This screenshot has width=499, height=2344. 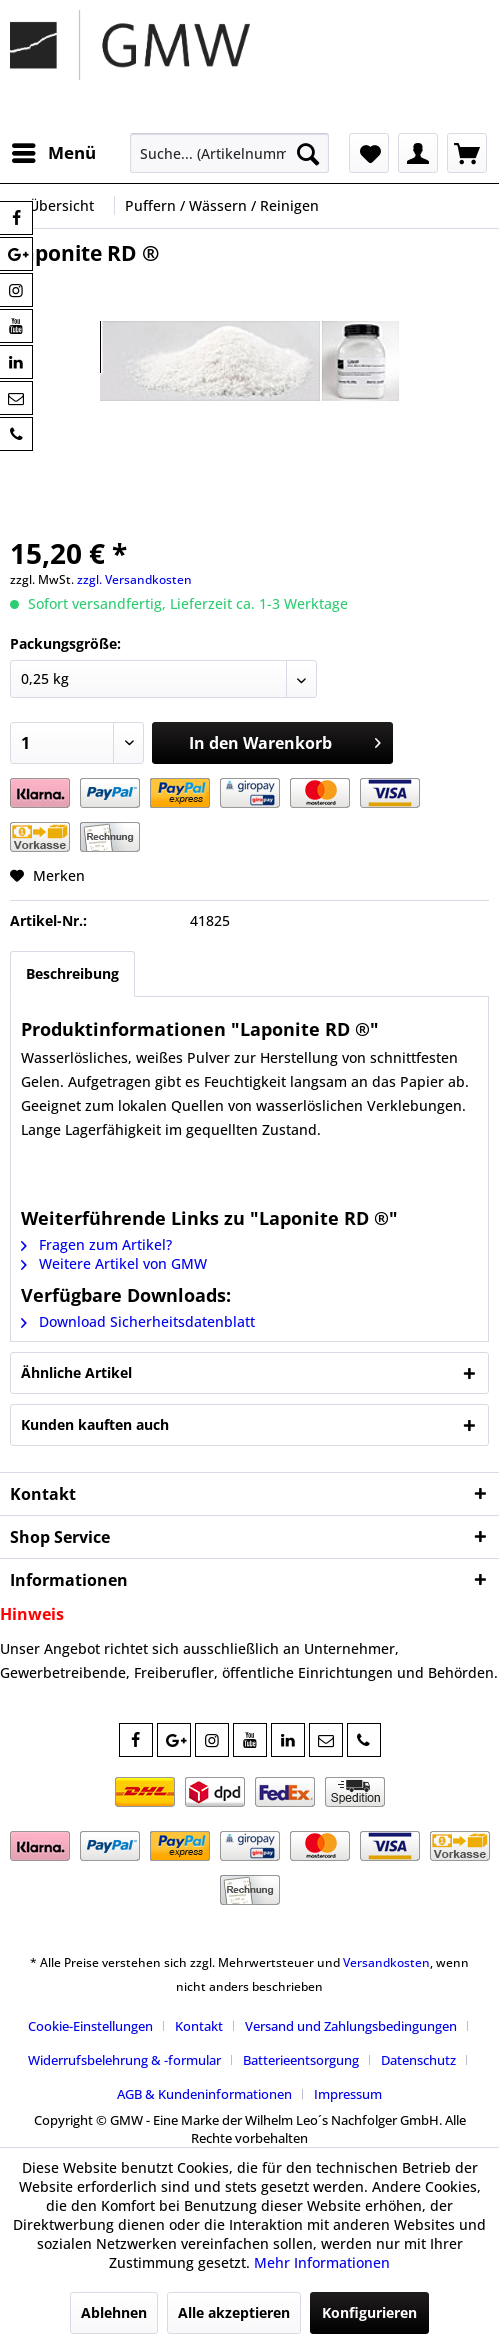 I want to click on Widerrufsbelehrung & -formular, so click(x=124, y=2060).